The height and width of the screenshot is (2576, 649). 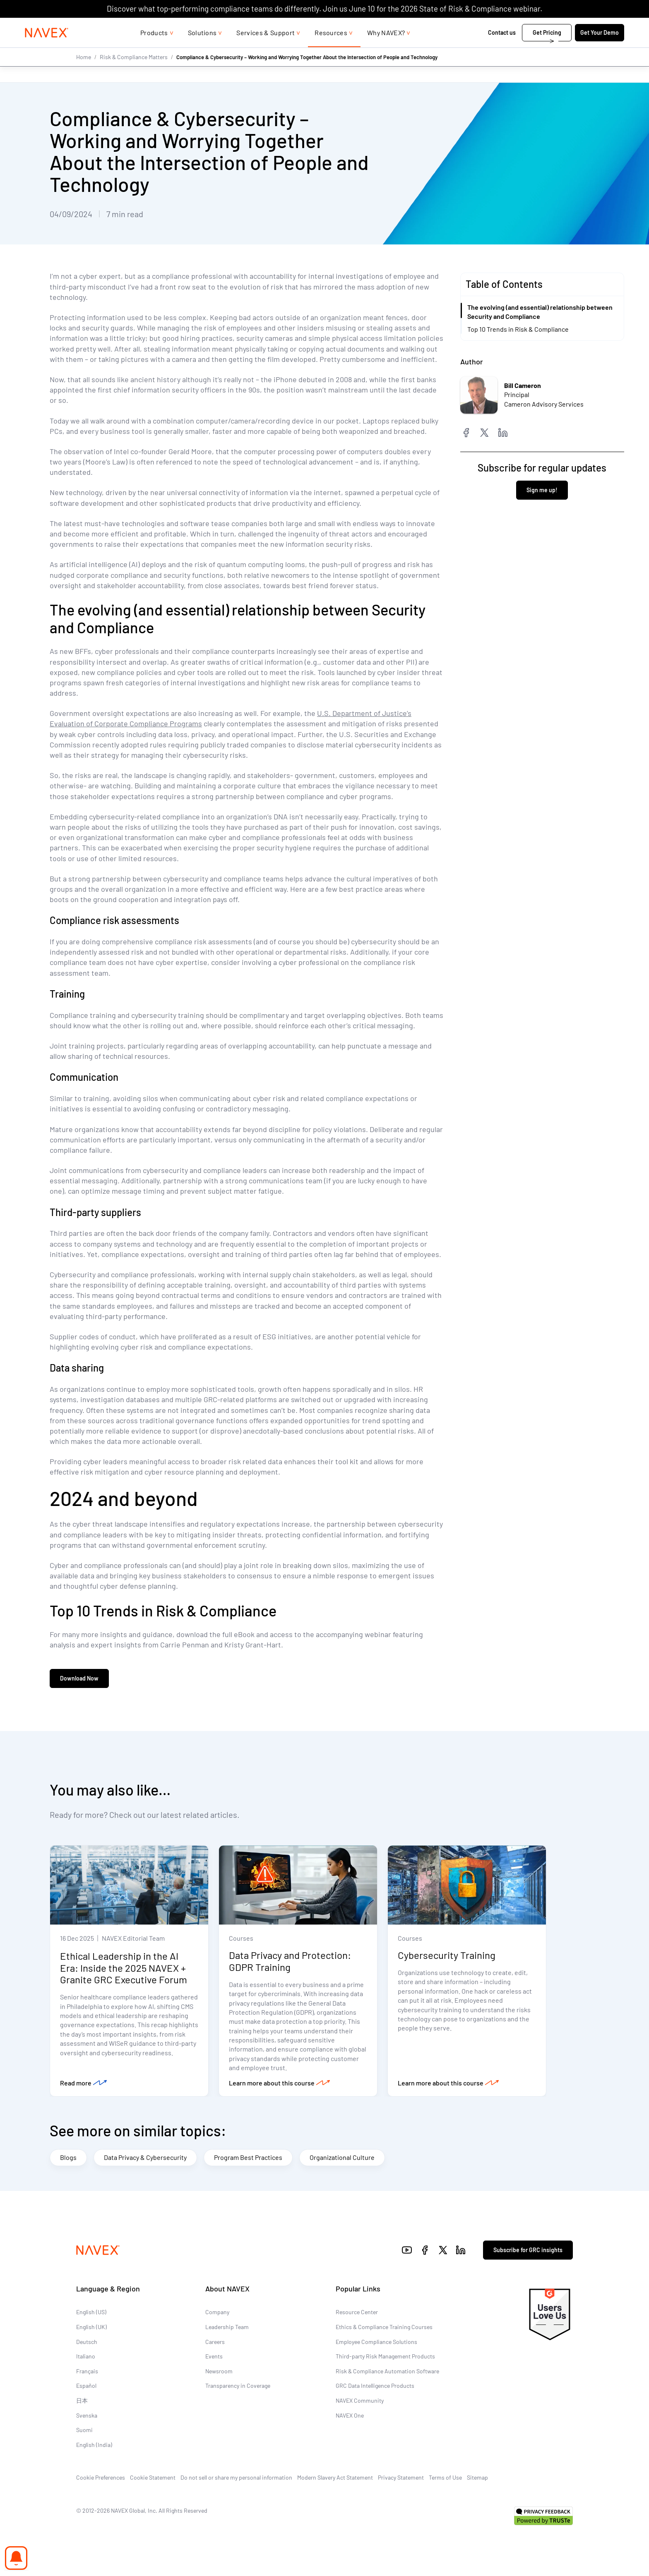 What do you see at coordinates (331, 49) in the screenshot?
I see `Resources` at bounding box center [331, 49].